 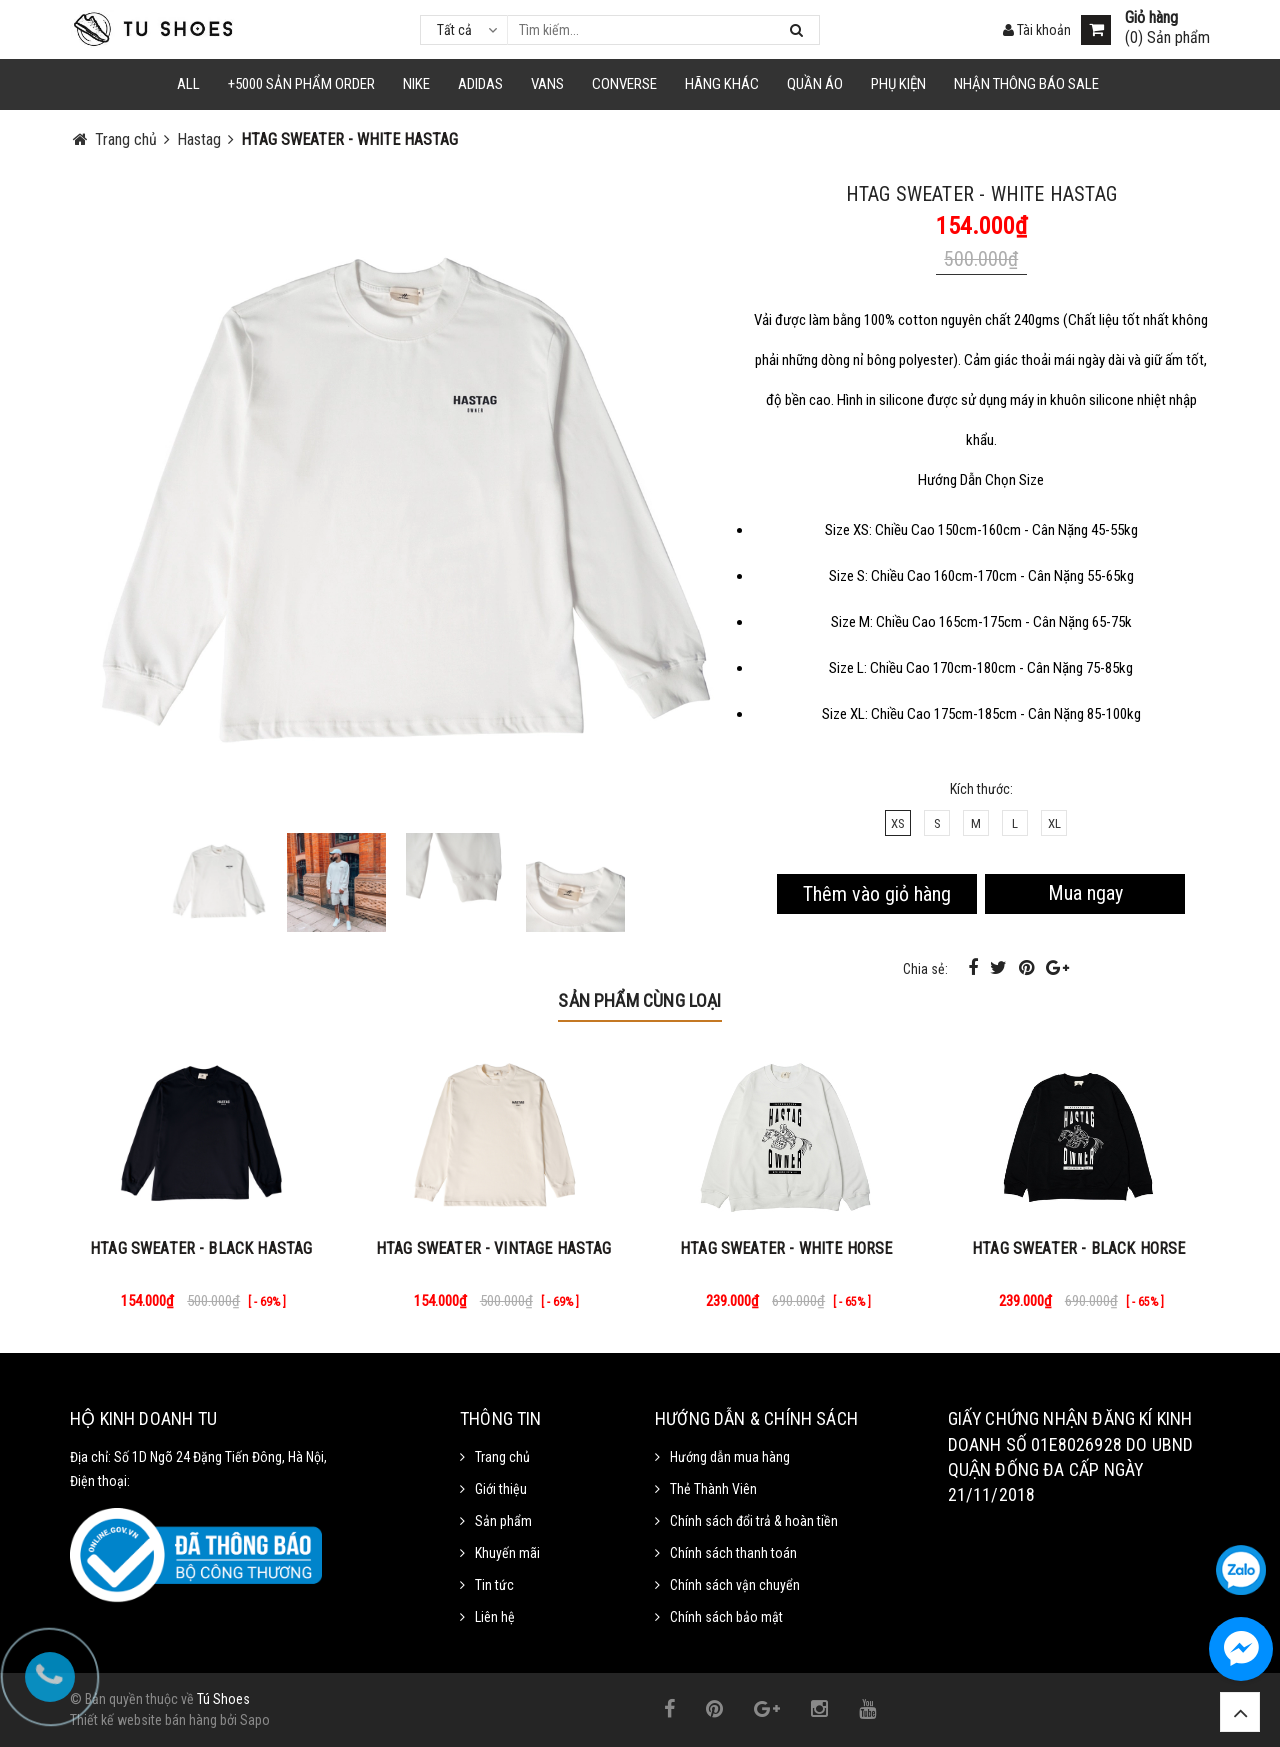 I want to click on ALL, so click(x=188, y=84).